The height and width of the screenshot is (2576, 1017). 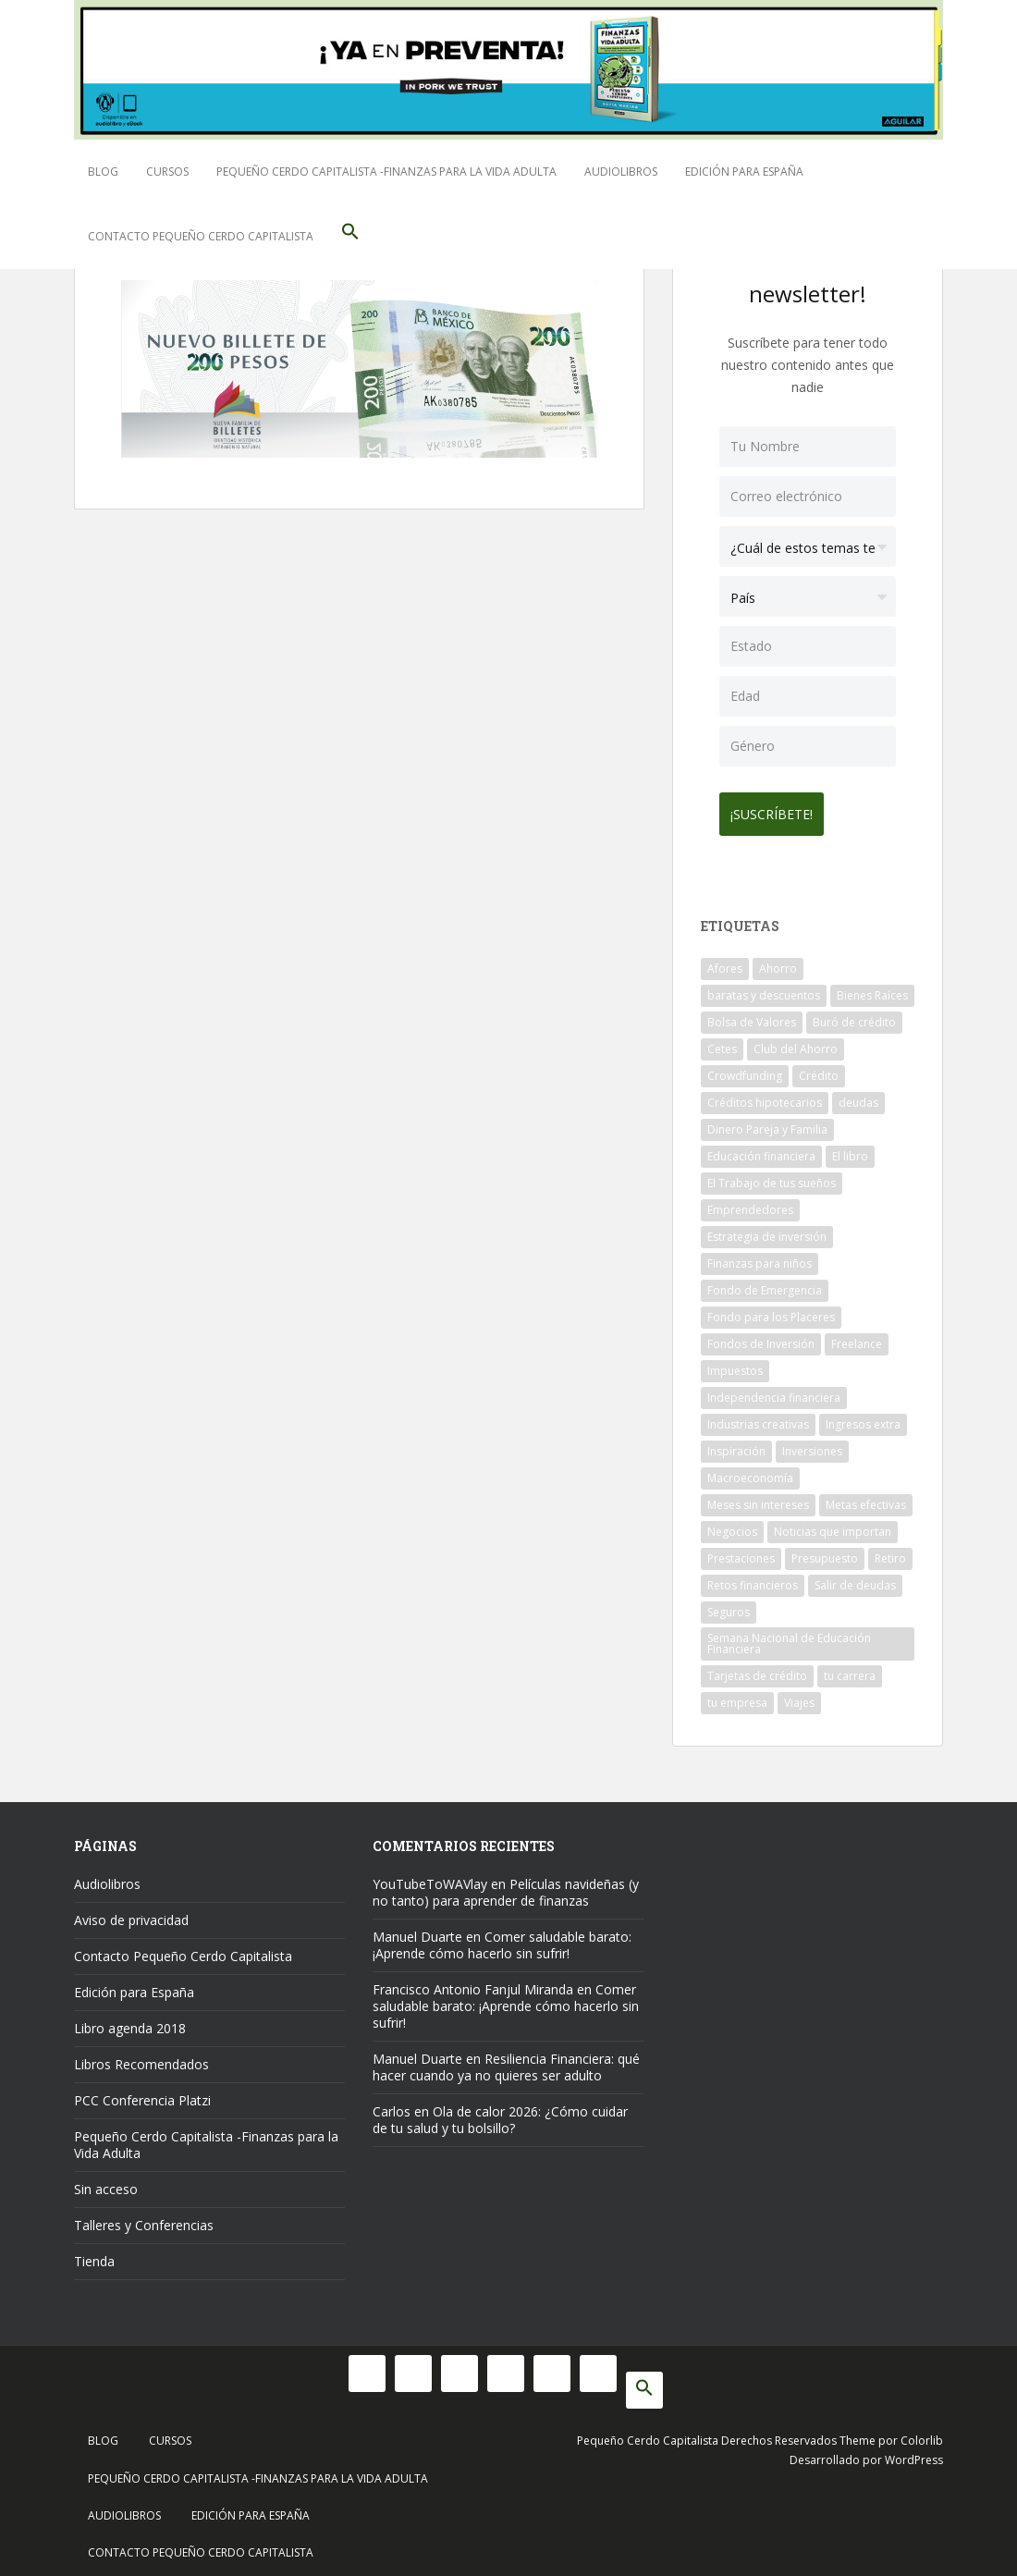 I want to click on Comer saludable barato: ¡Aprende cómo hacerlo sin sufrir!, so click(x=502, y=1937).